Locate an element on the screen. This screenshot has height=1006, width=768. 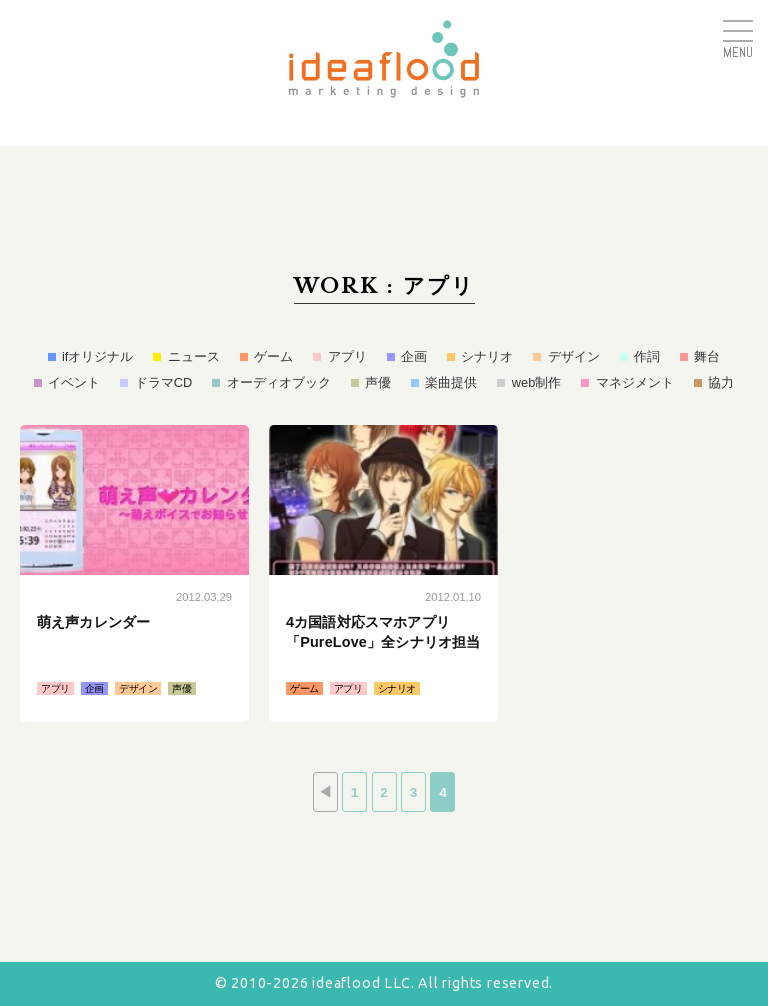
オーディオブック is located at coordinates (279, 382).